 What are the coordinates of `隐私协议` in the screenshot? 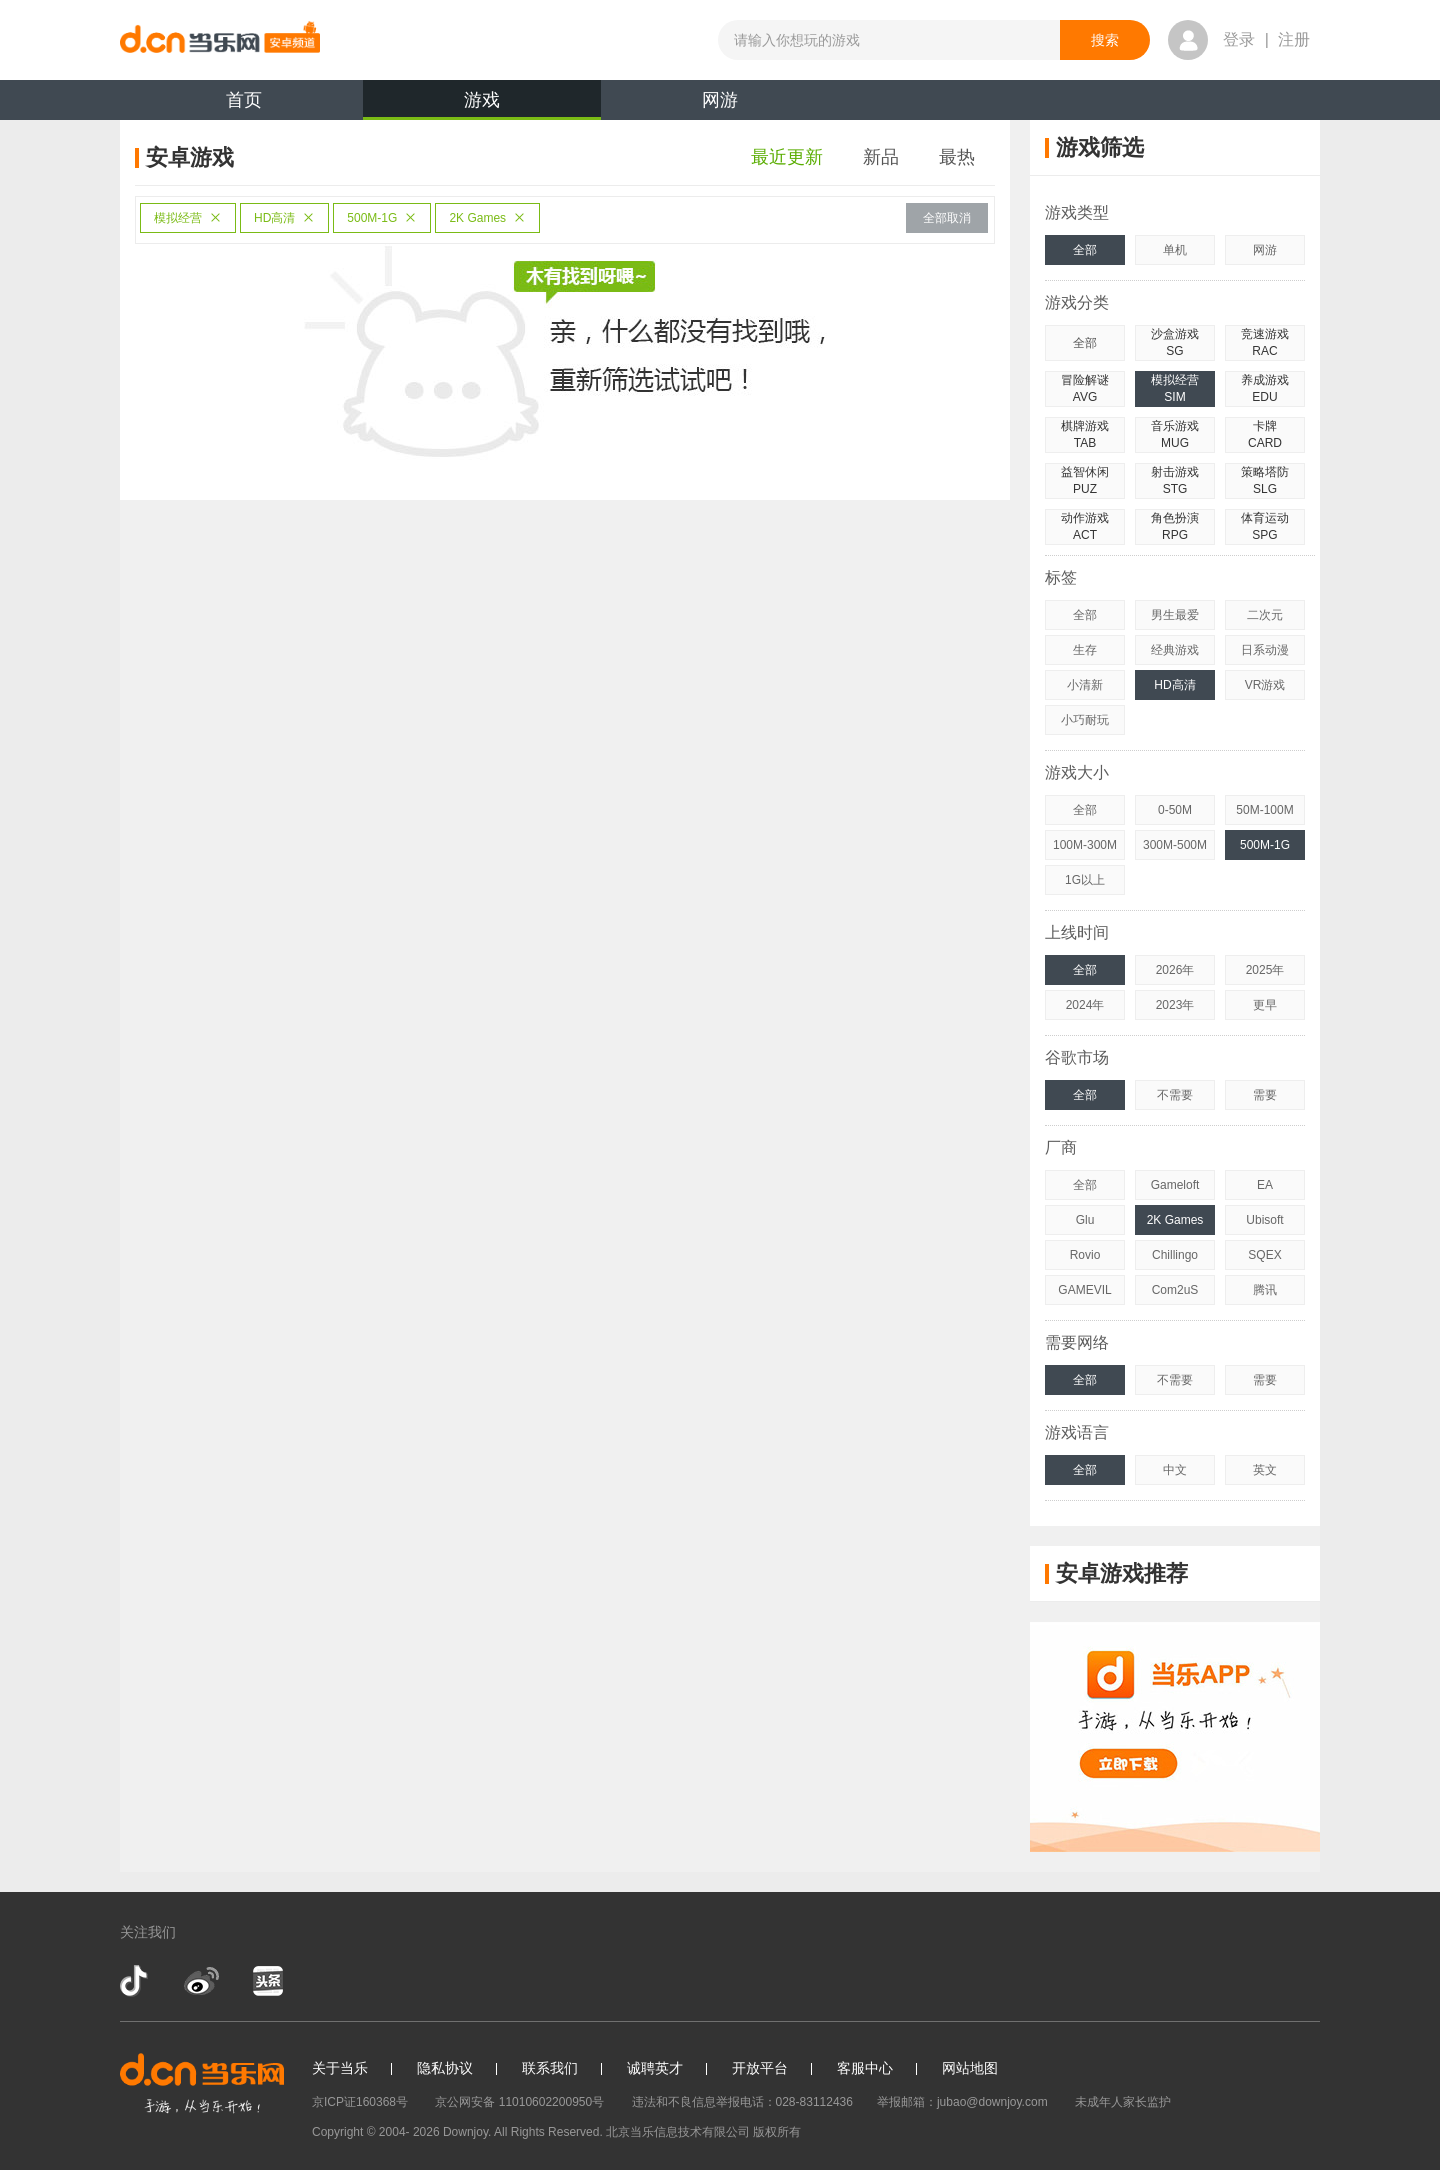 It's located at (445, 2068).